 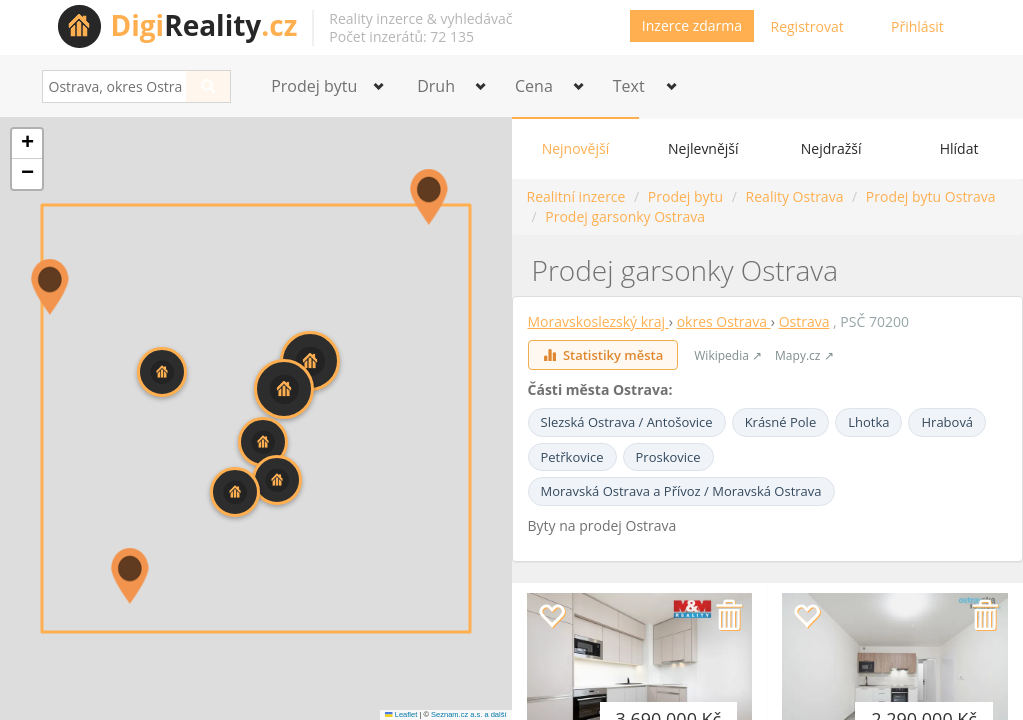 What do you see at coordinates (204, 25) in the screenshot?
I see `Reality` at bounding box center [204, 25].